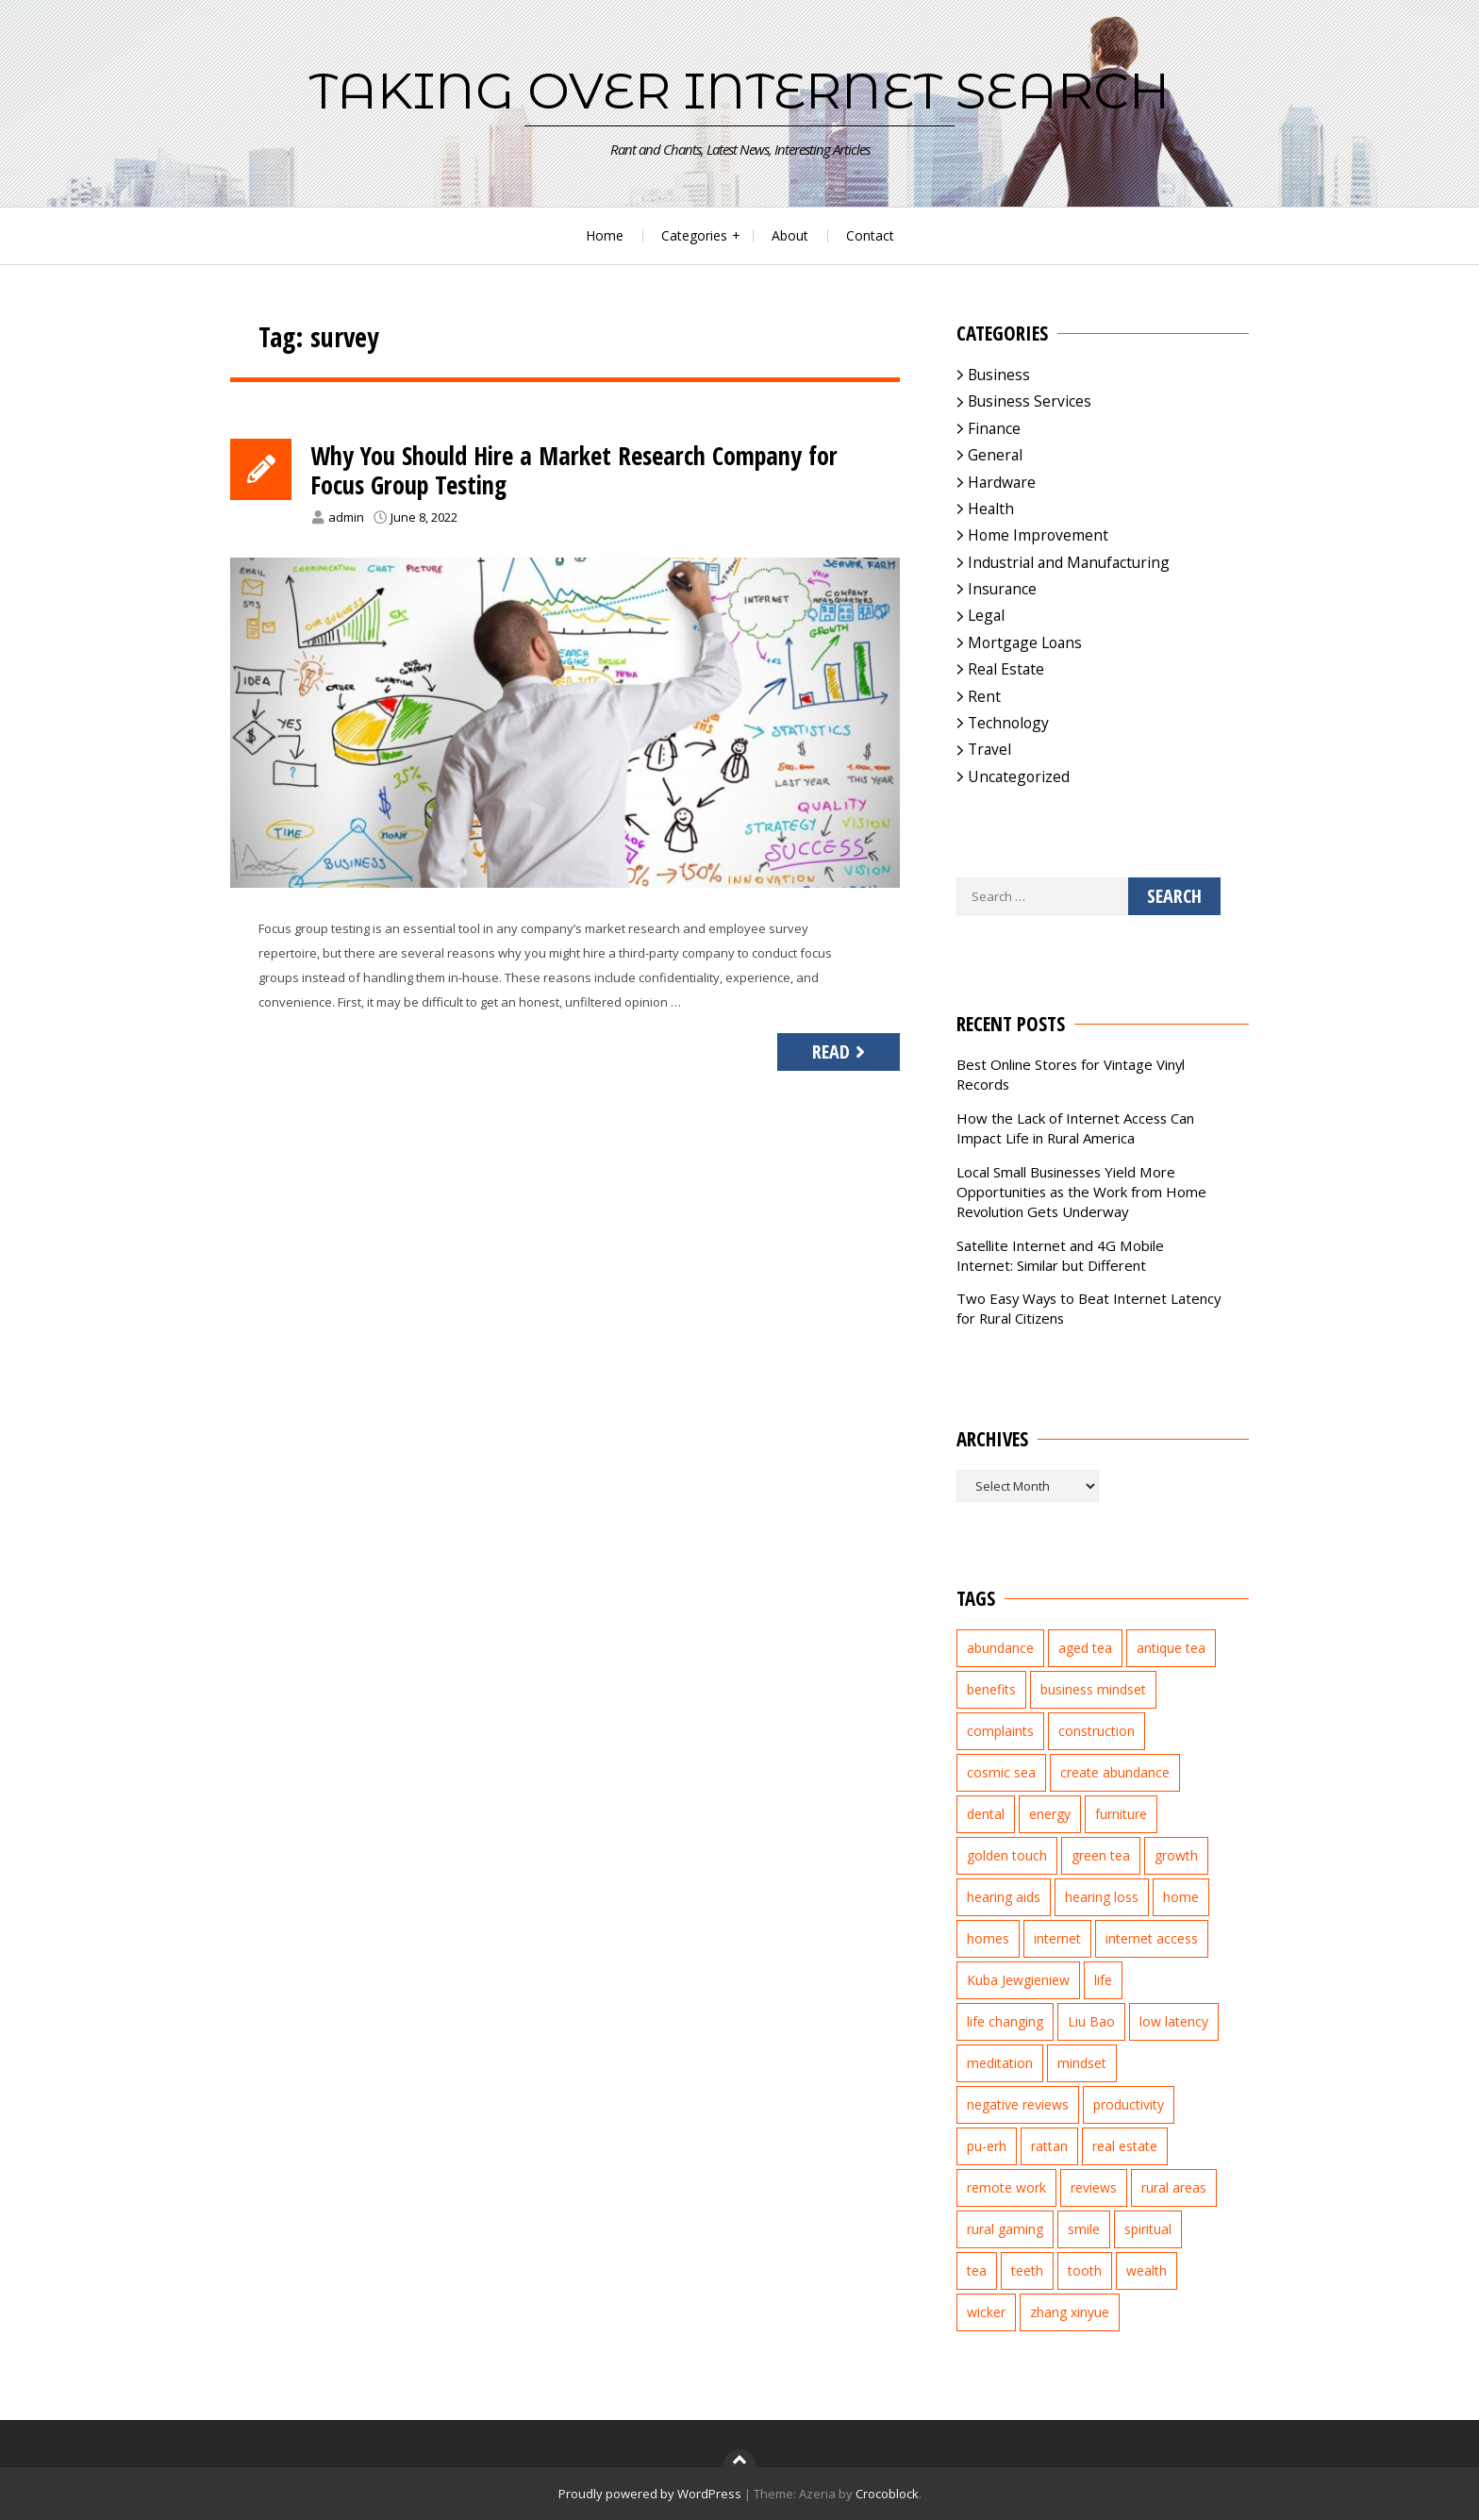 The height and width of the screenshot is (2520, 1479). What do you see at coordinates (1003, 1897) in the screenshot?
I see `hearing aids [hearing aids (2 items)]` at bounding box center [1003, 1897].